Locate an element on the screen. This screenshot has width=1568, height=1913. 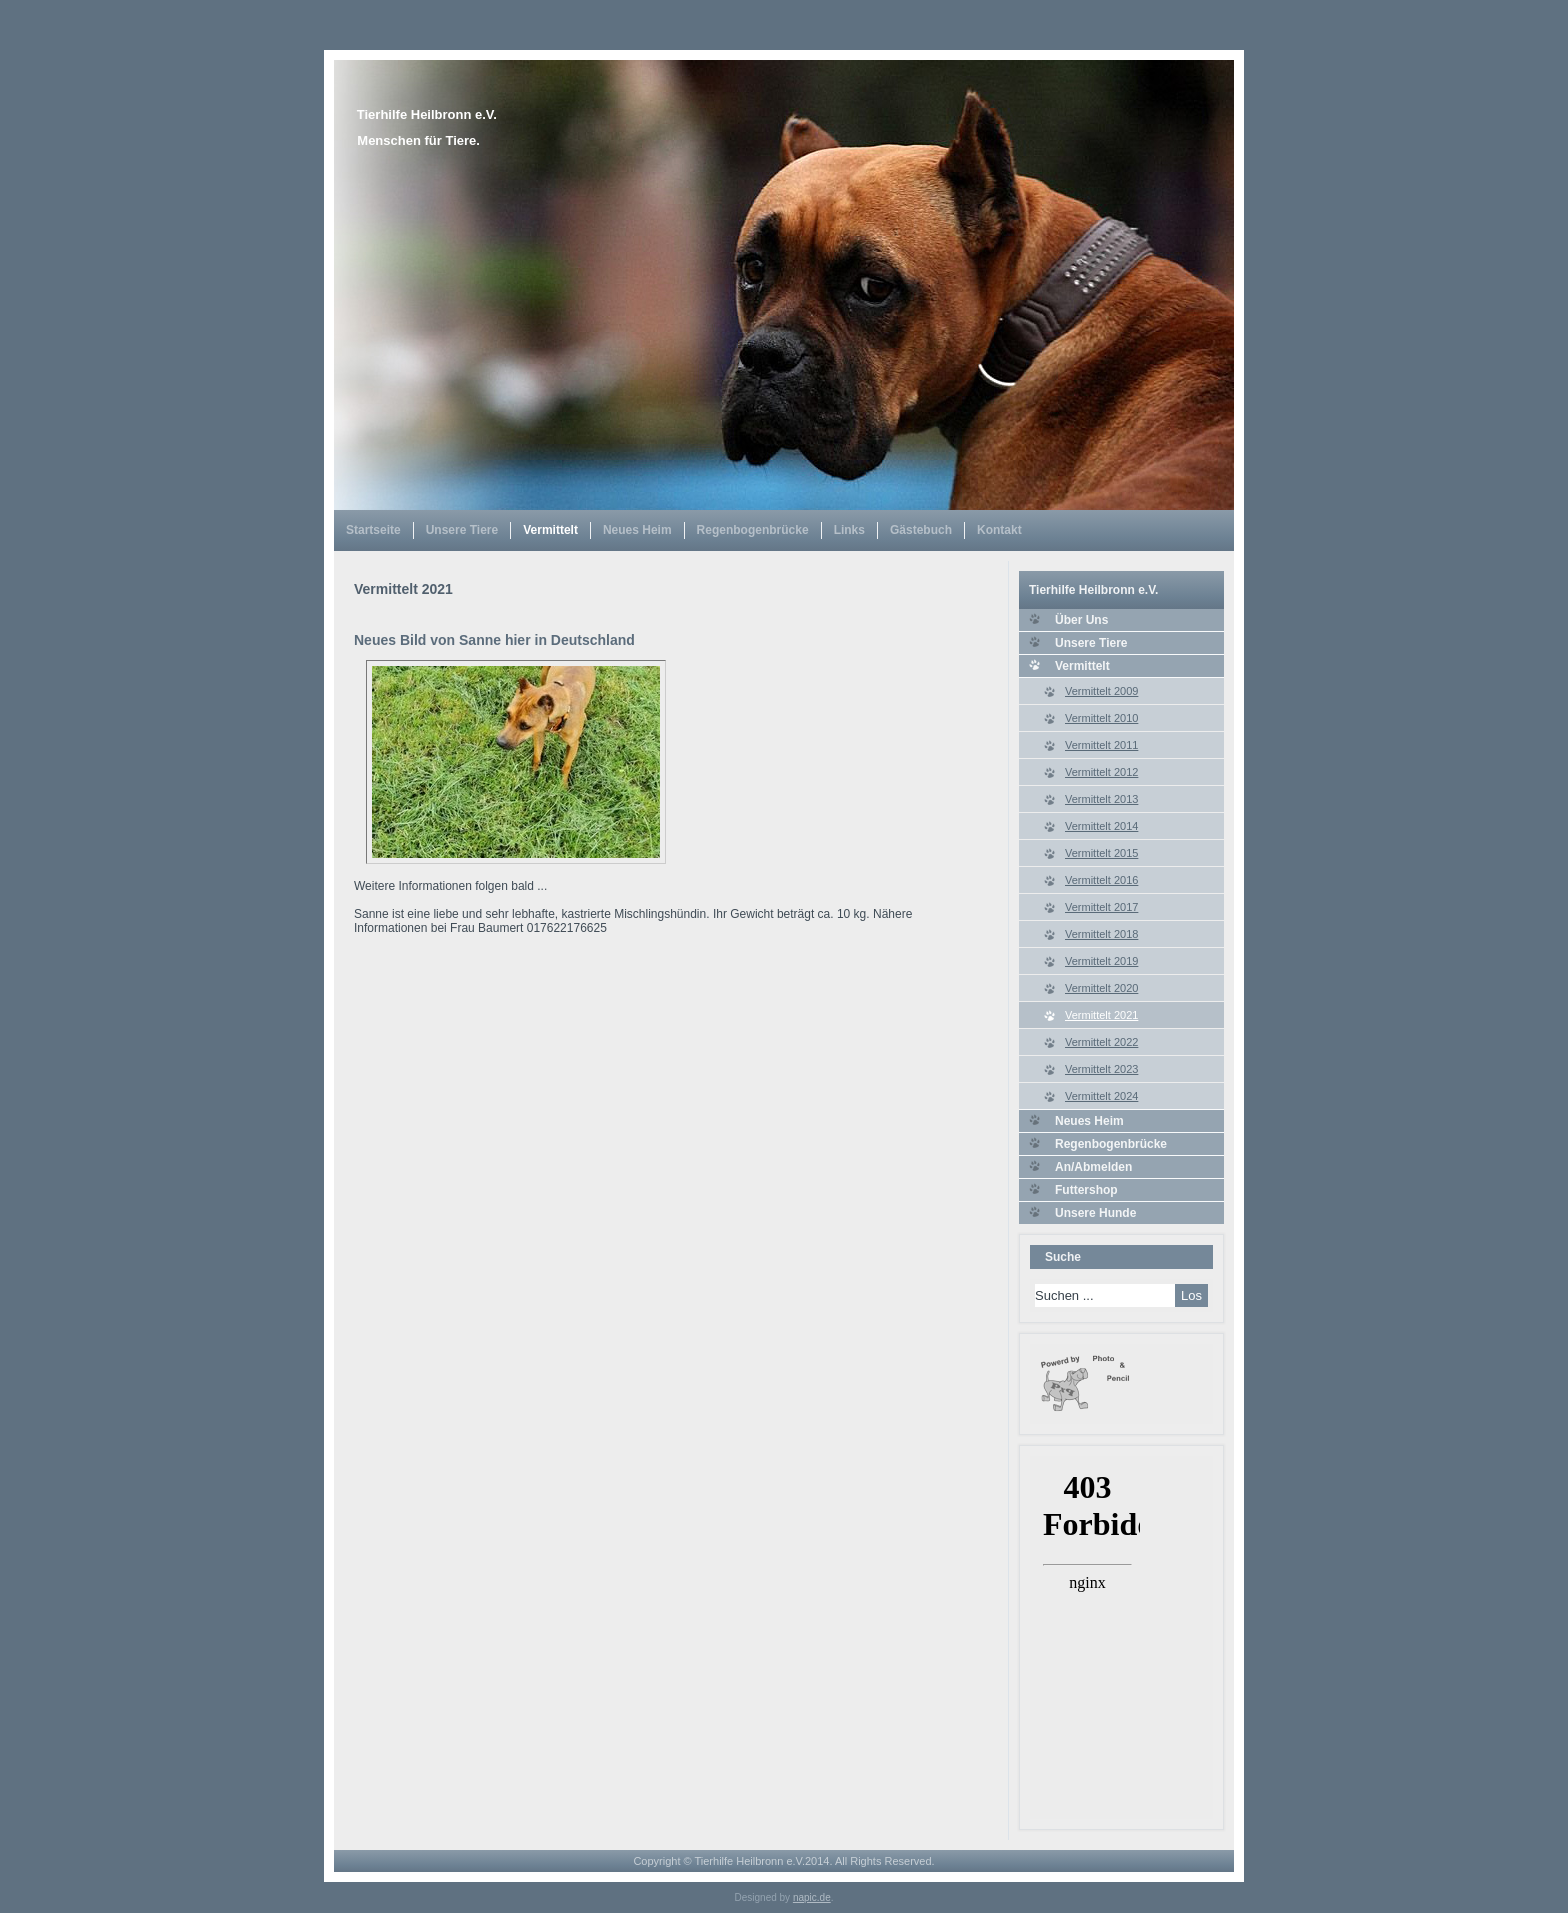
Neues Heim is located at coordinates (637, 530).